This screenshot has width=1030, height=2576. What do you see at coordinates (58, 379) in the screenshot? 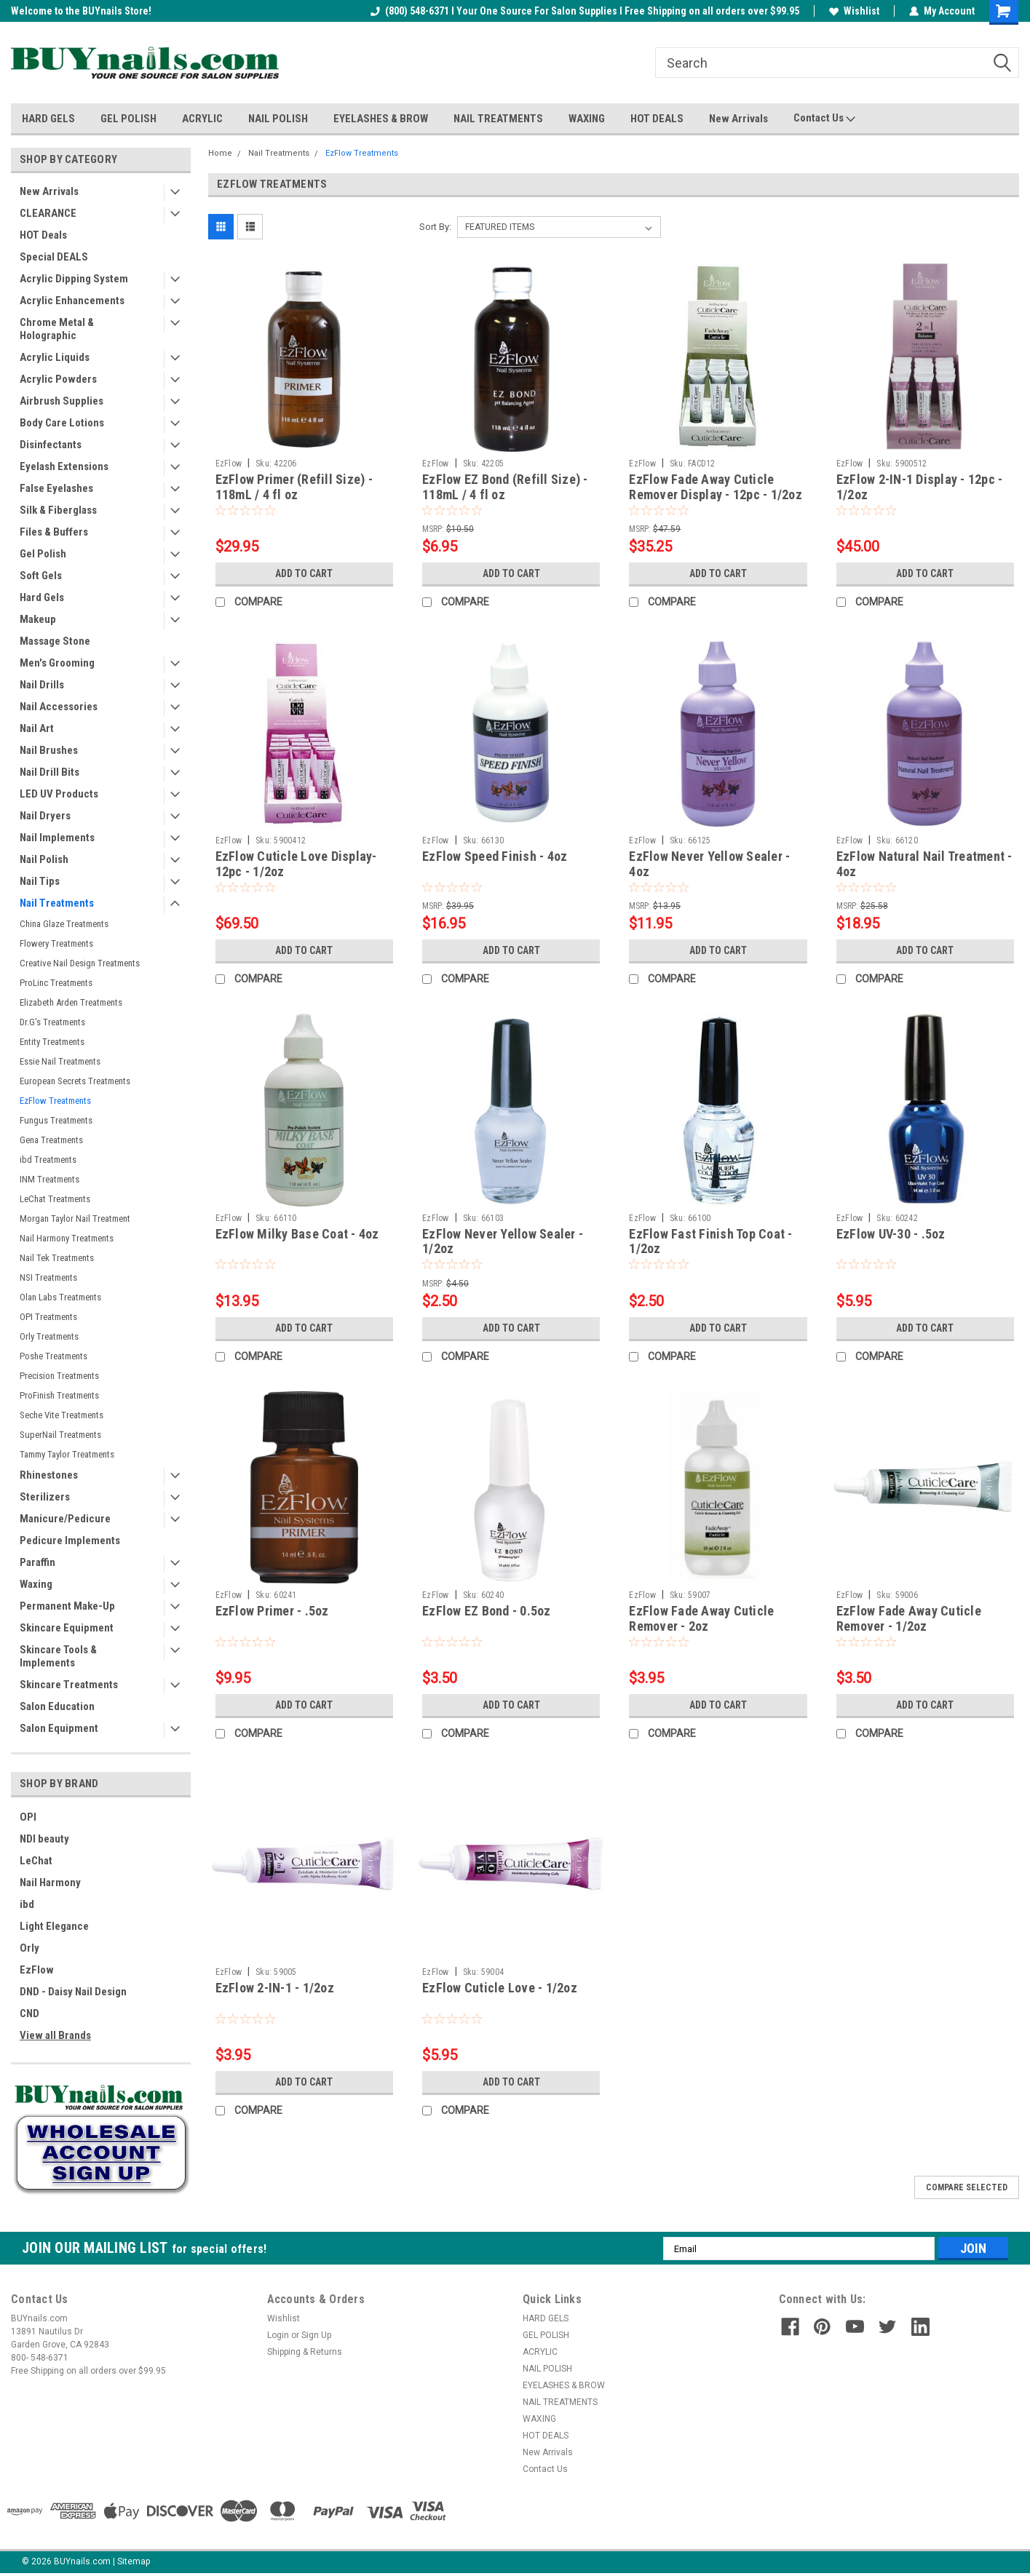
I see `Acrylic Powders` at bounding box center [58, 379].